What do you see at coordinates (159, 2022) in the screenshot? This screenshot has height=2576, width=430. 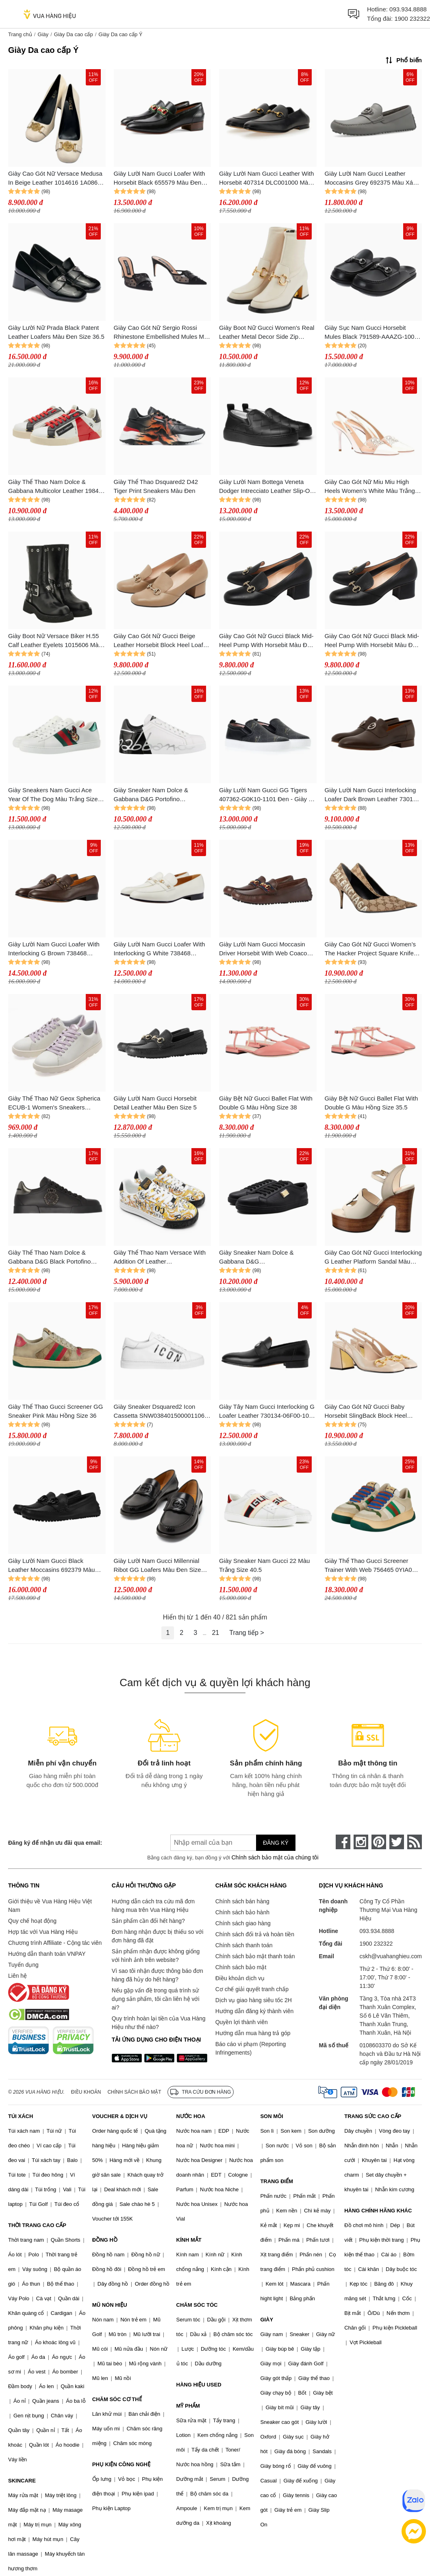 I see `Quy trình hoàn lại tiền của Vua Hàng Hiệu như thế nào?` at bounding box center [159, 2022].